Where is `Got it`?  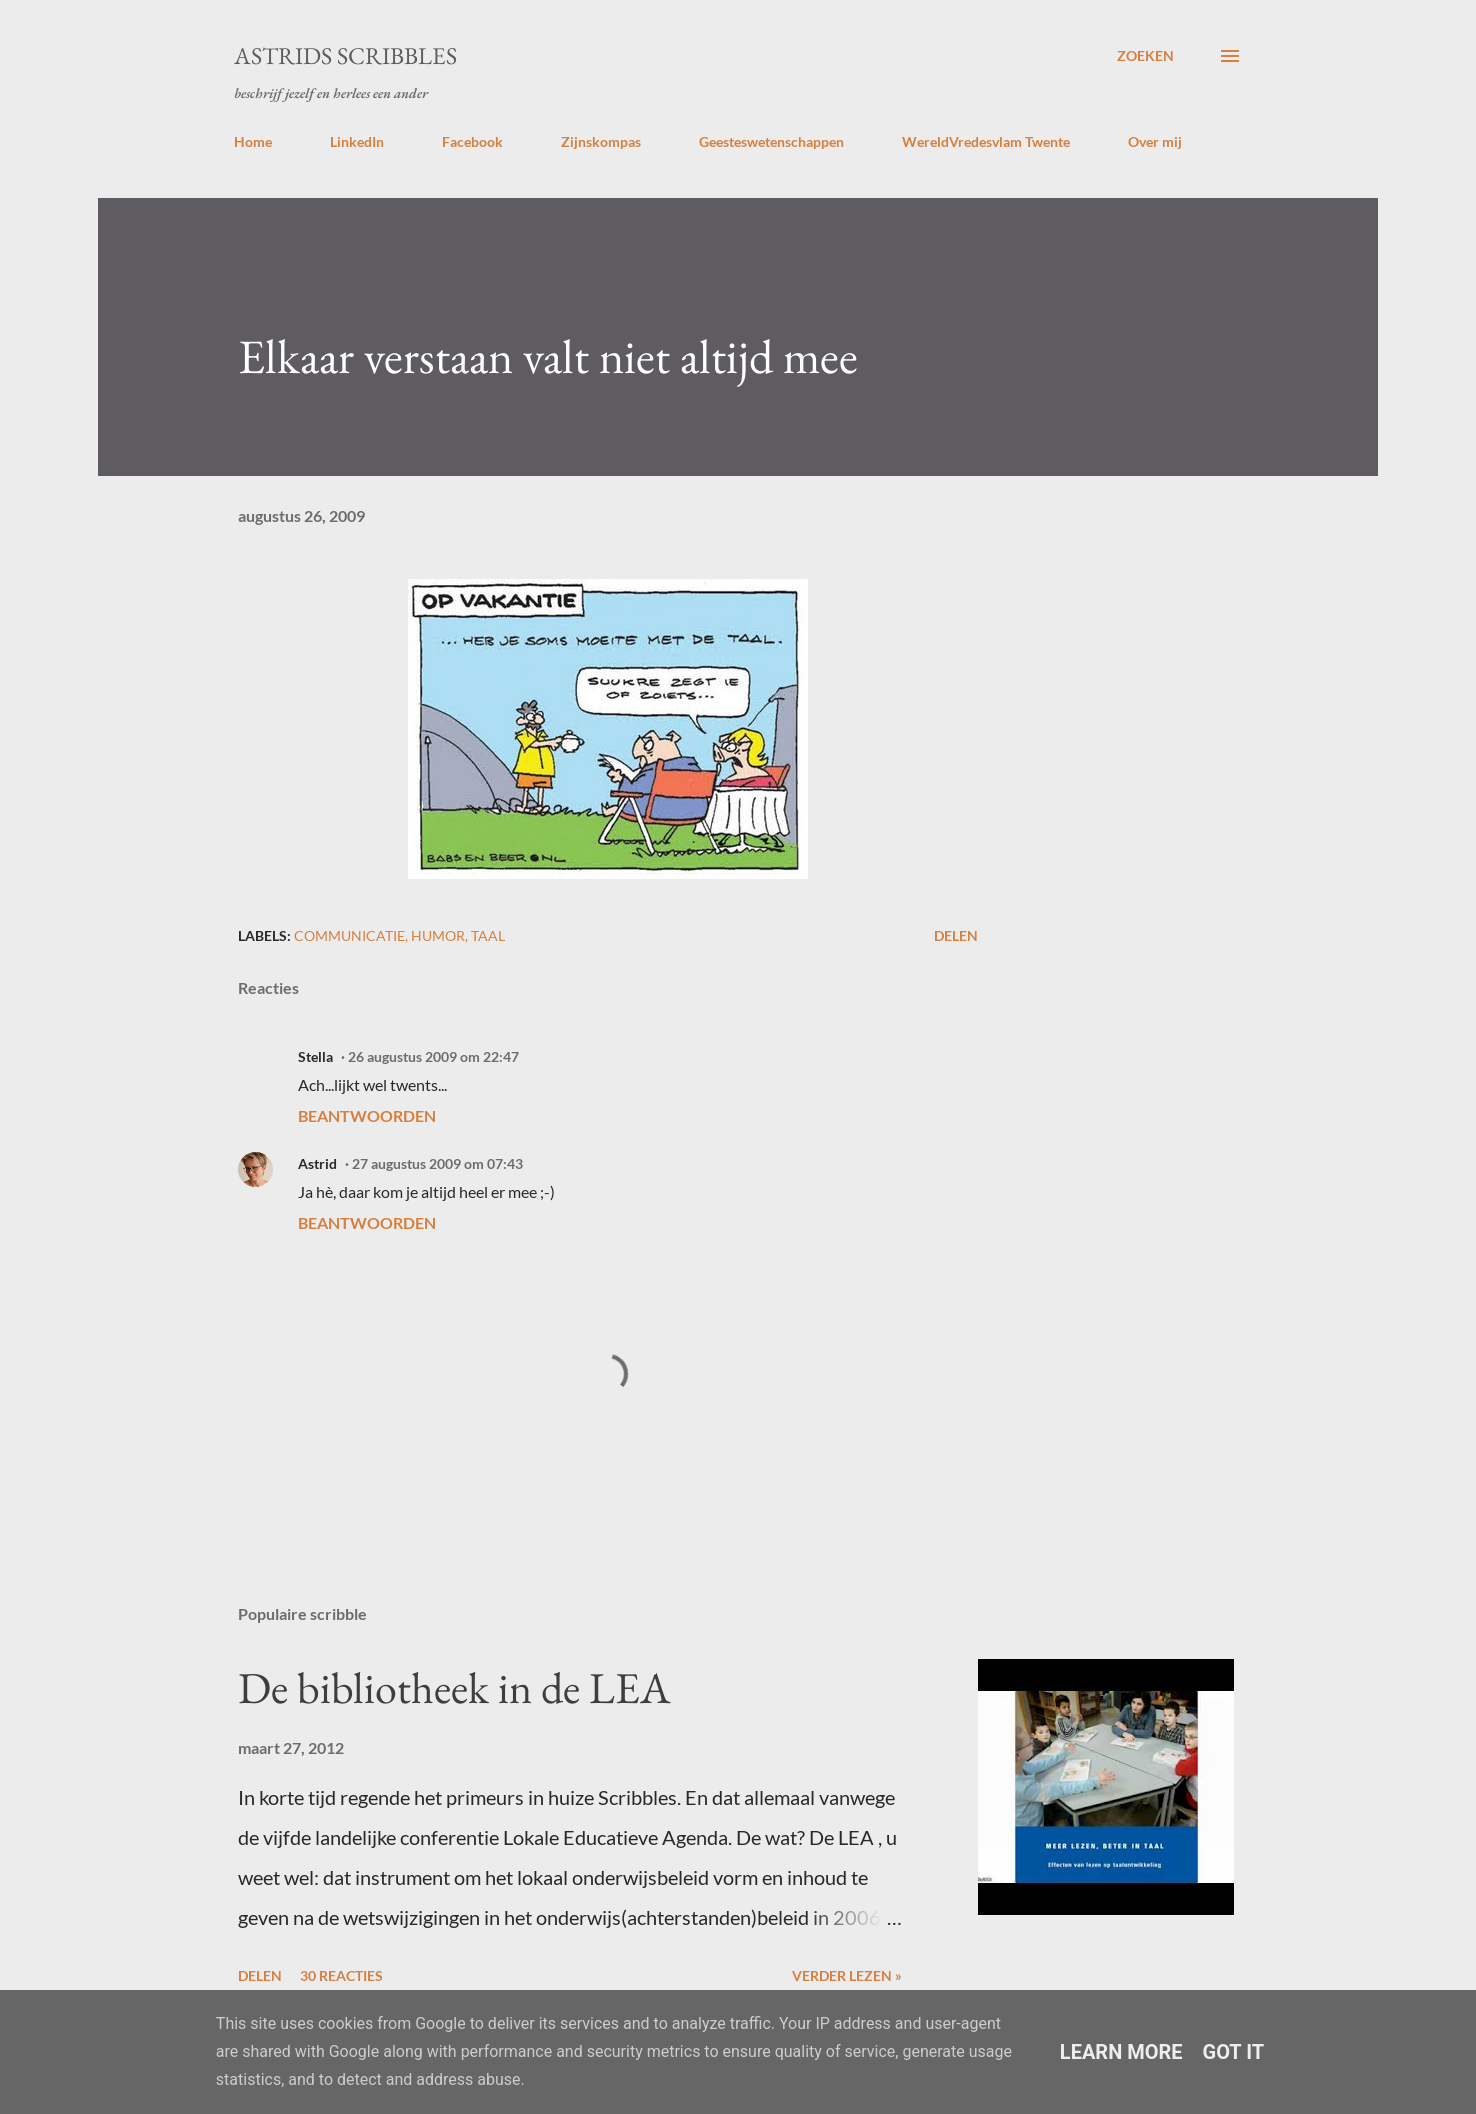
Got it is located at coordinates (1234, 2052).